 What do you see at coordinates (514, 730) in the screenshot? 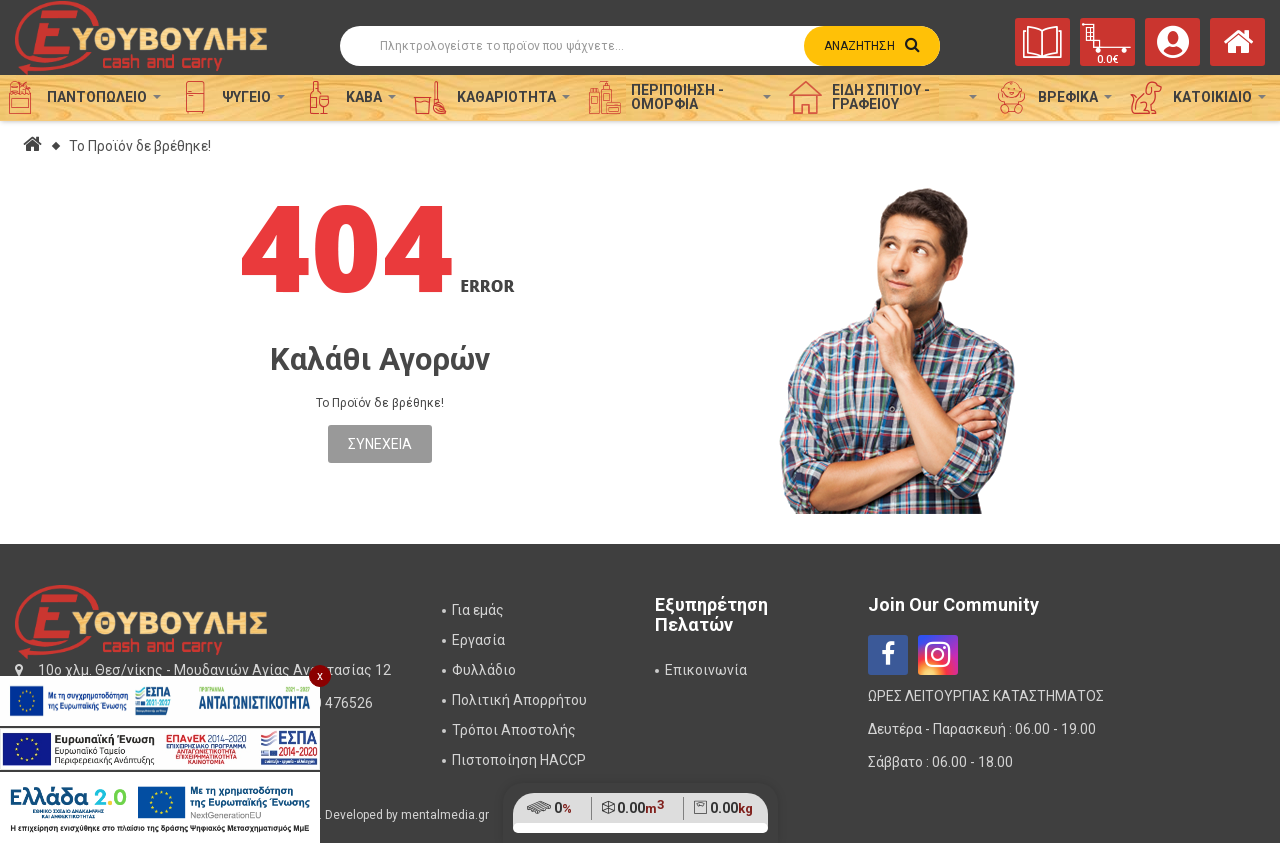
I see `Τρόποι Αποστολής` at bounding box center [514, 730].